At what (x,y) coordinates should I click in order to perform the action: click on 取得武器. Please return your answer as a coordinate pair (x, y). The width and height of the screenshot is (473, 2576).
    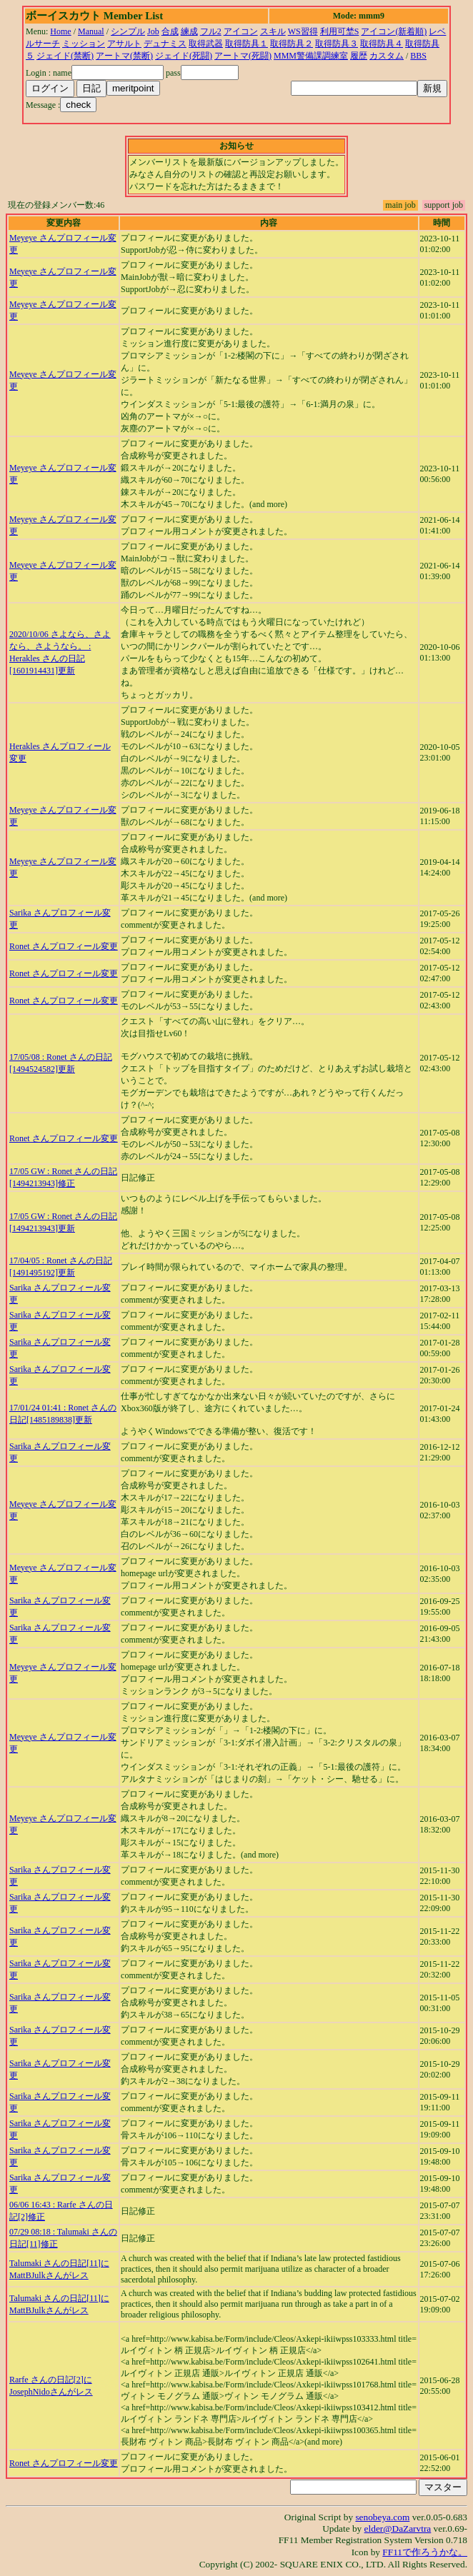
    Looking at the image, I should click on (206, 44).